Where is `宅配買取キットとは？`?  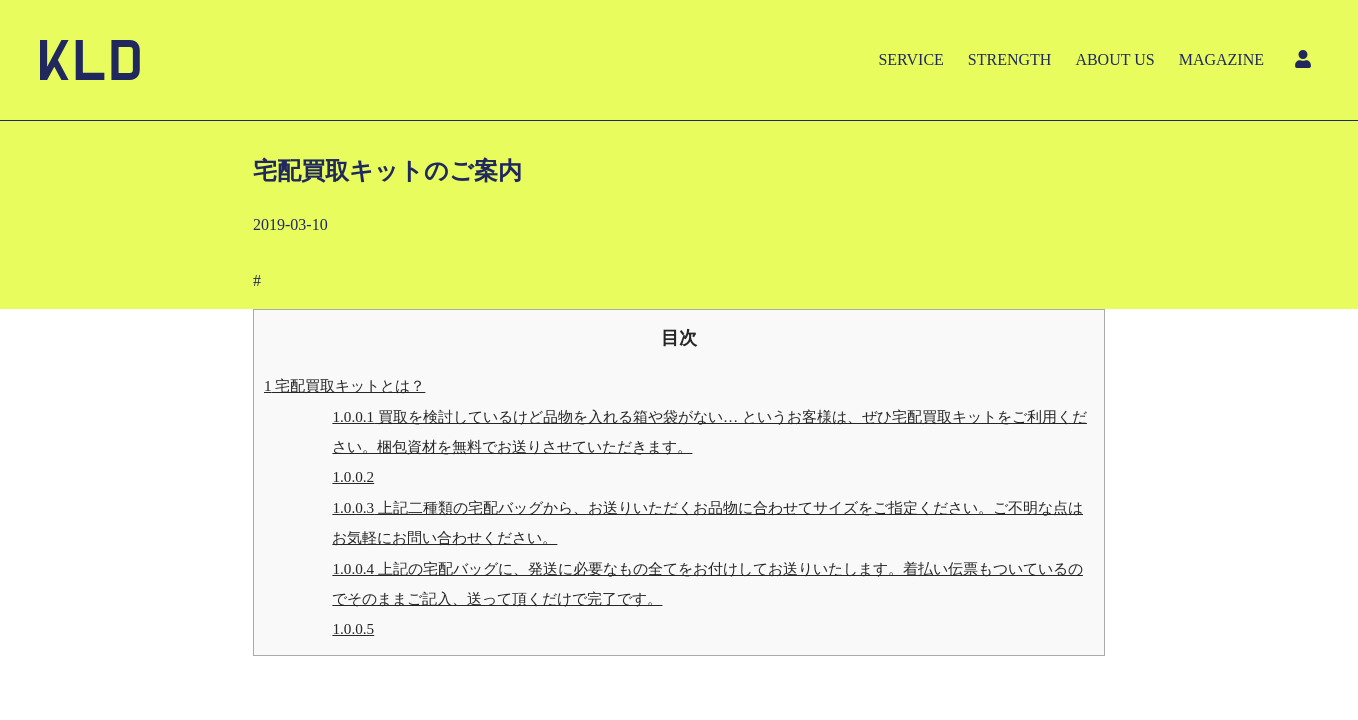 宅配買取キットとは？ is located at coordinates (344, 385).